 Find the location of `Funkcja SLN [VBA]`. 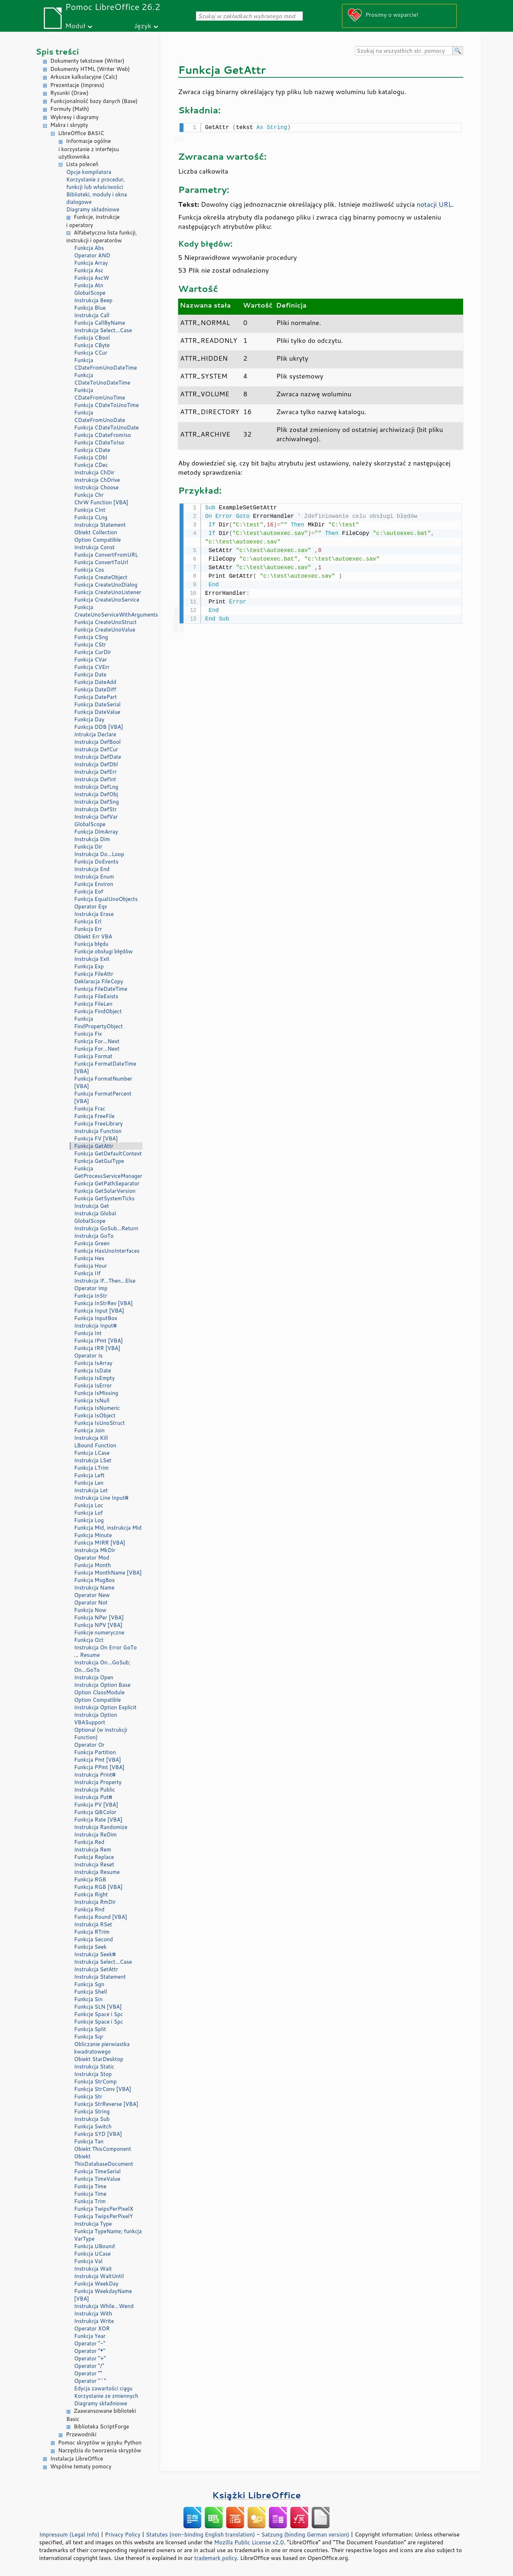

Funkcja SLN [VBA] is located at coordinates (98, 2006).